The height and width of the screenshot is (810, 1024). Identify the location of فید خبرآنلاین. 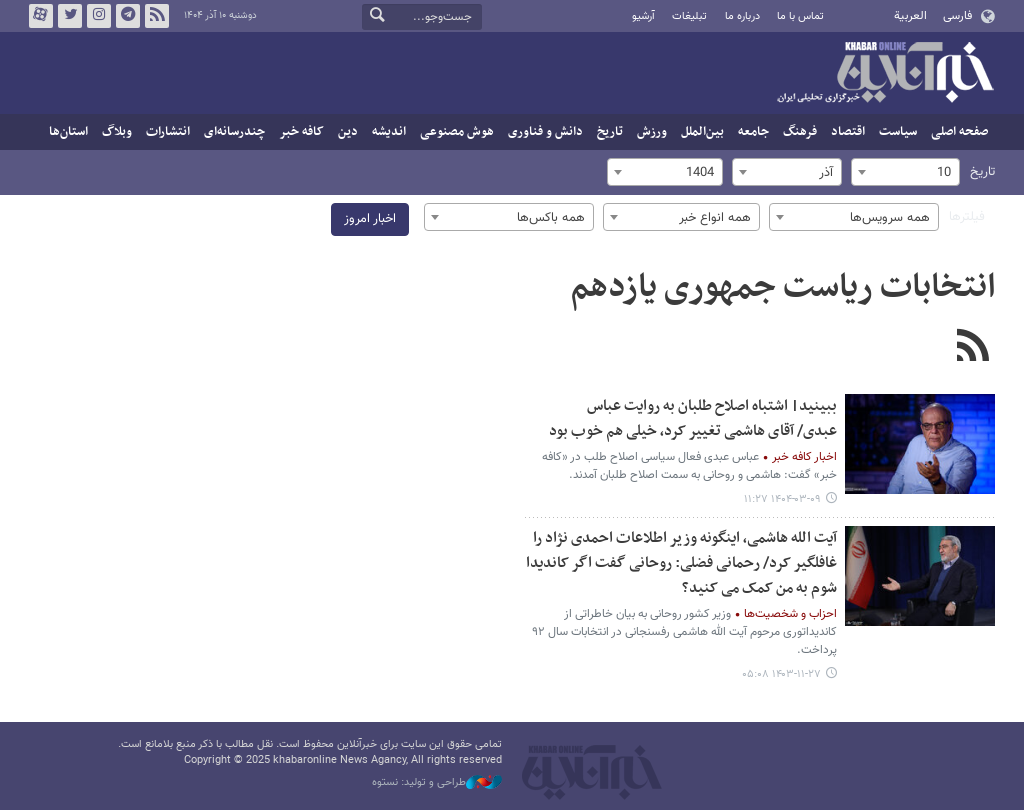
(157, 16).